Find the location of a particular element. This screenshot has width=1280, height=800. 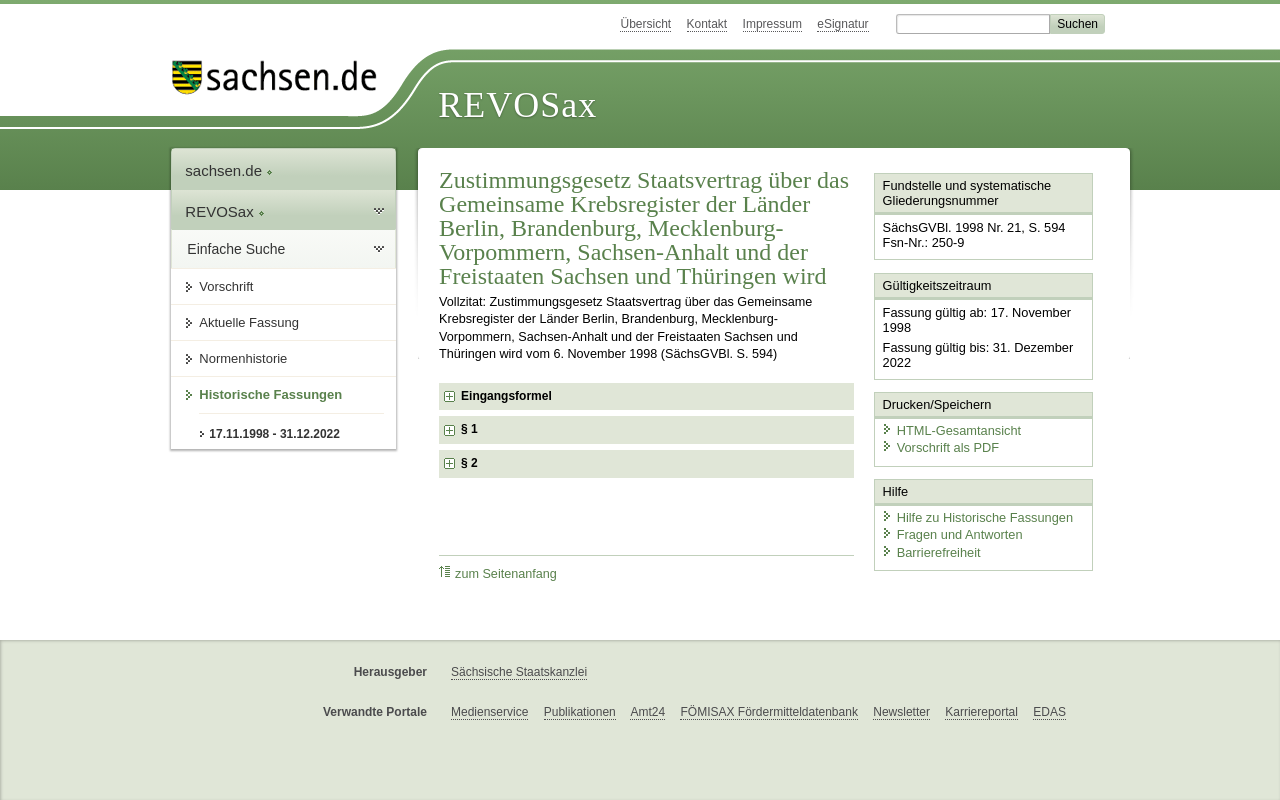

Historische Fassungen is located at coordinates (270, 394).